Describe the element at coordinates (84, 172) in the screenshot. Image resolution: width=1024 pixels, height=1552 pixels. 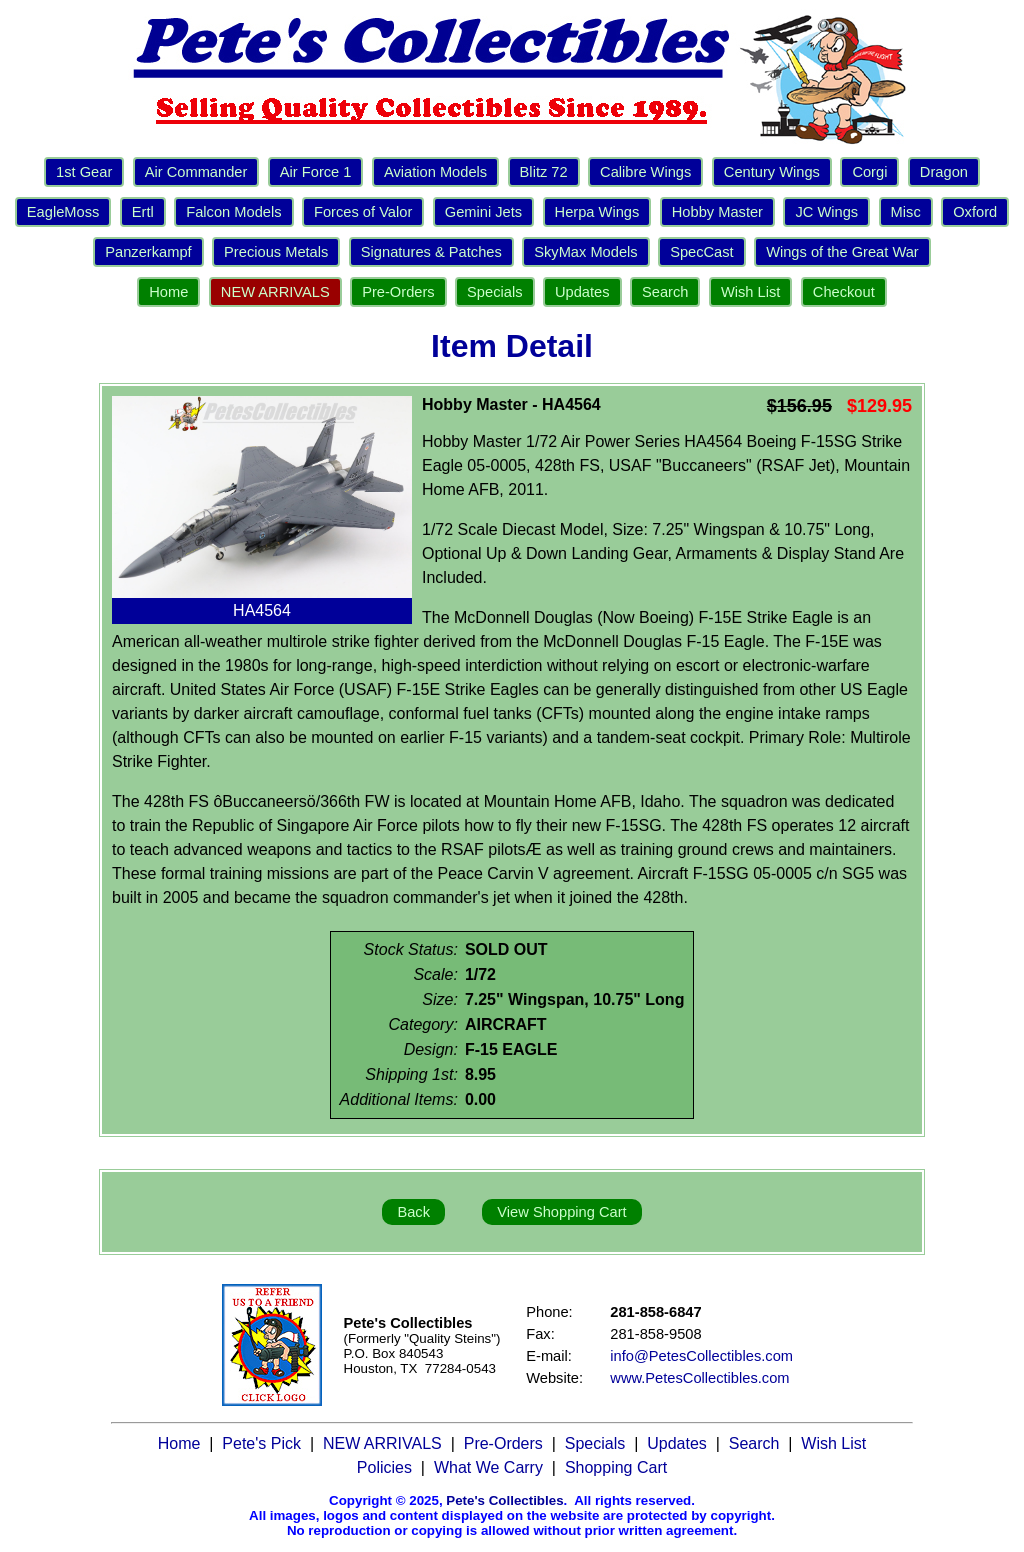
I see `1st Gear` at that location.